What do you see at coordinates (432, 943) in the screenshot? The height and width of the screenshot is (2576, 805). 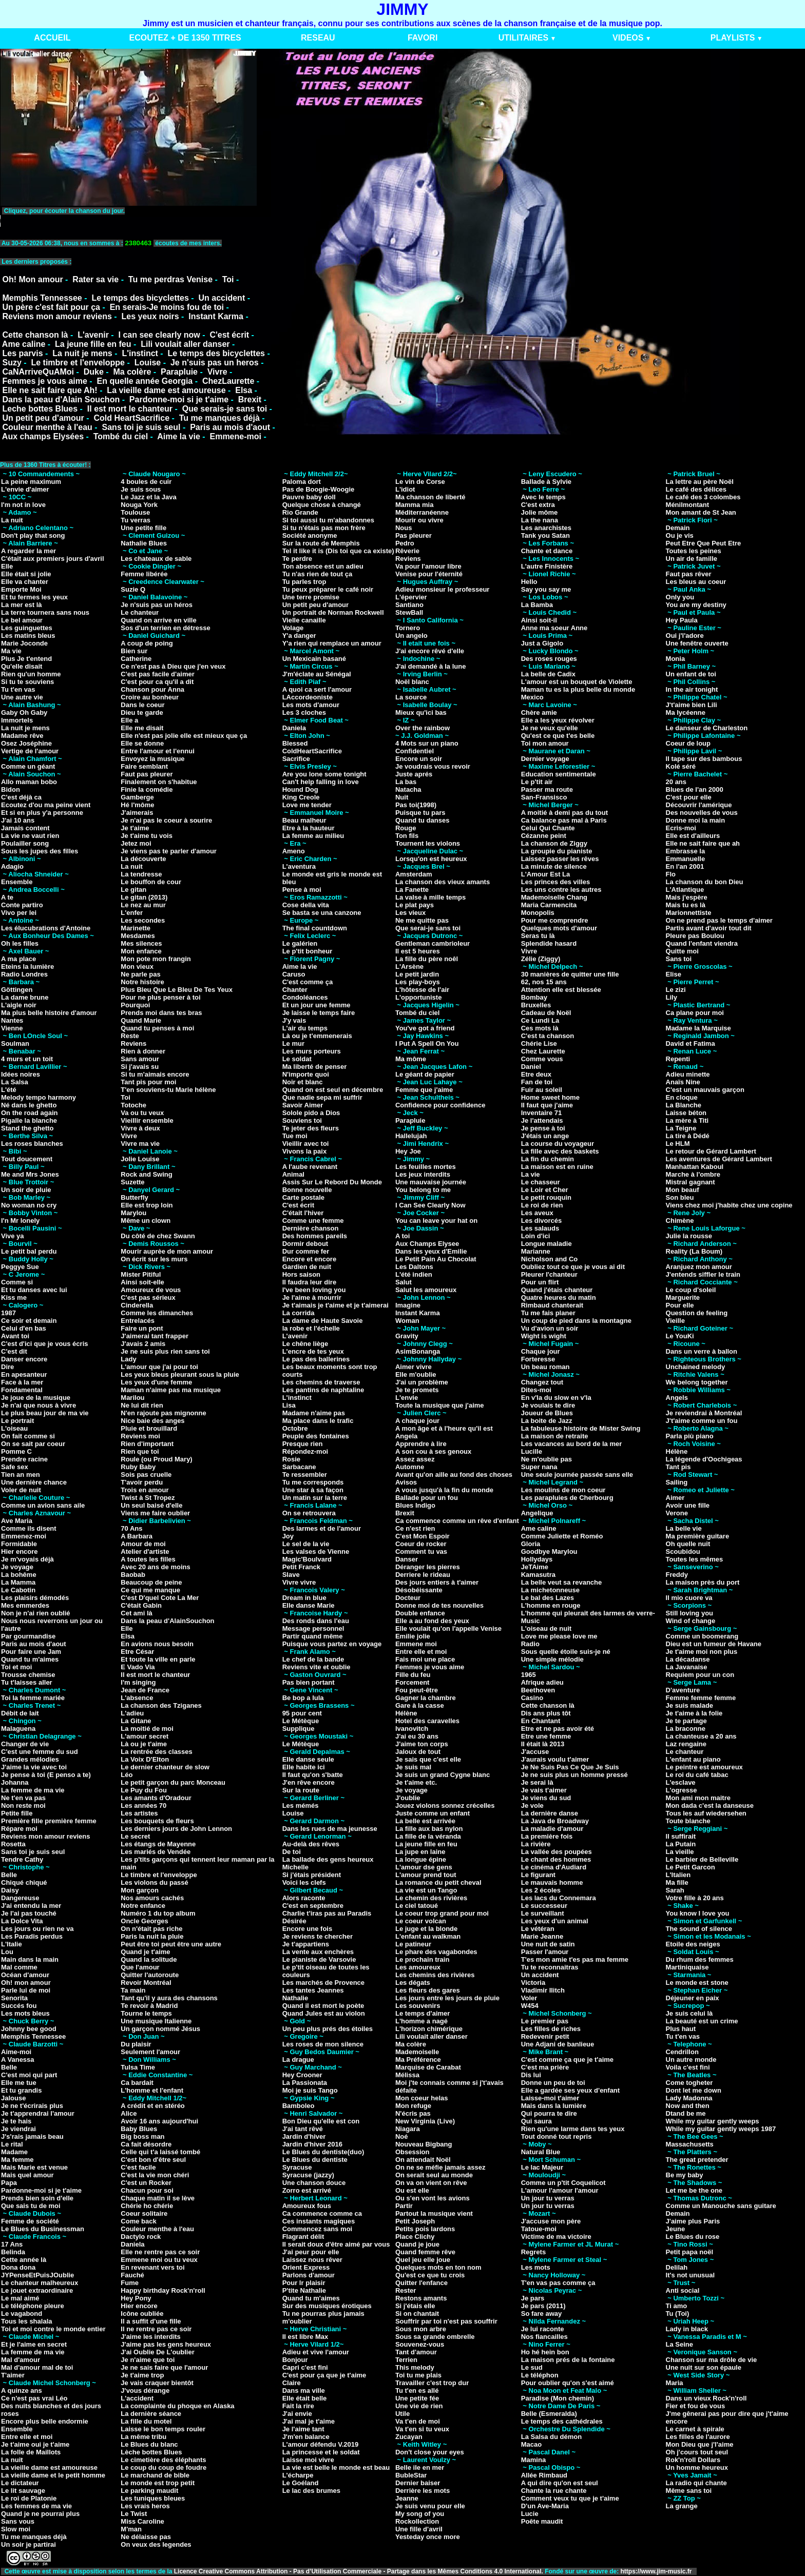 I see `Gentleman cambrioleur` at bounding box center [432, 943].